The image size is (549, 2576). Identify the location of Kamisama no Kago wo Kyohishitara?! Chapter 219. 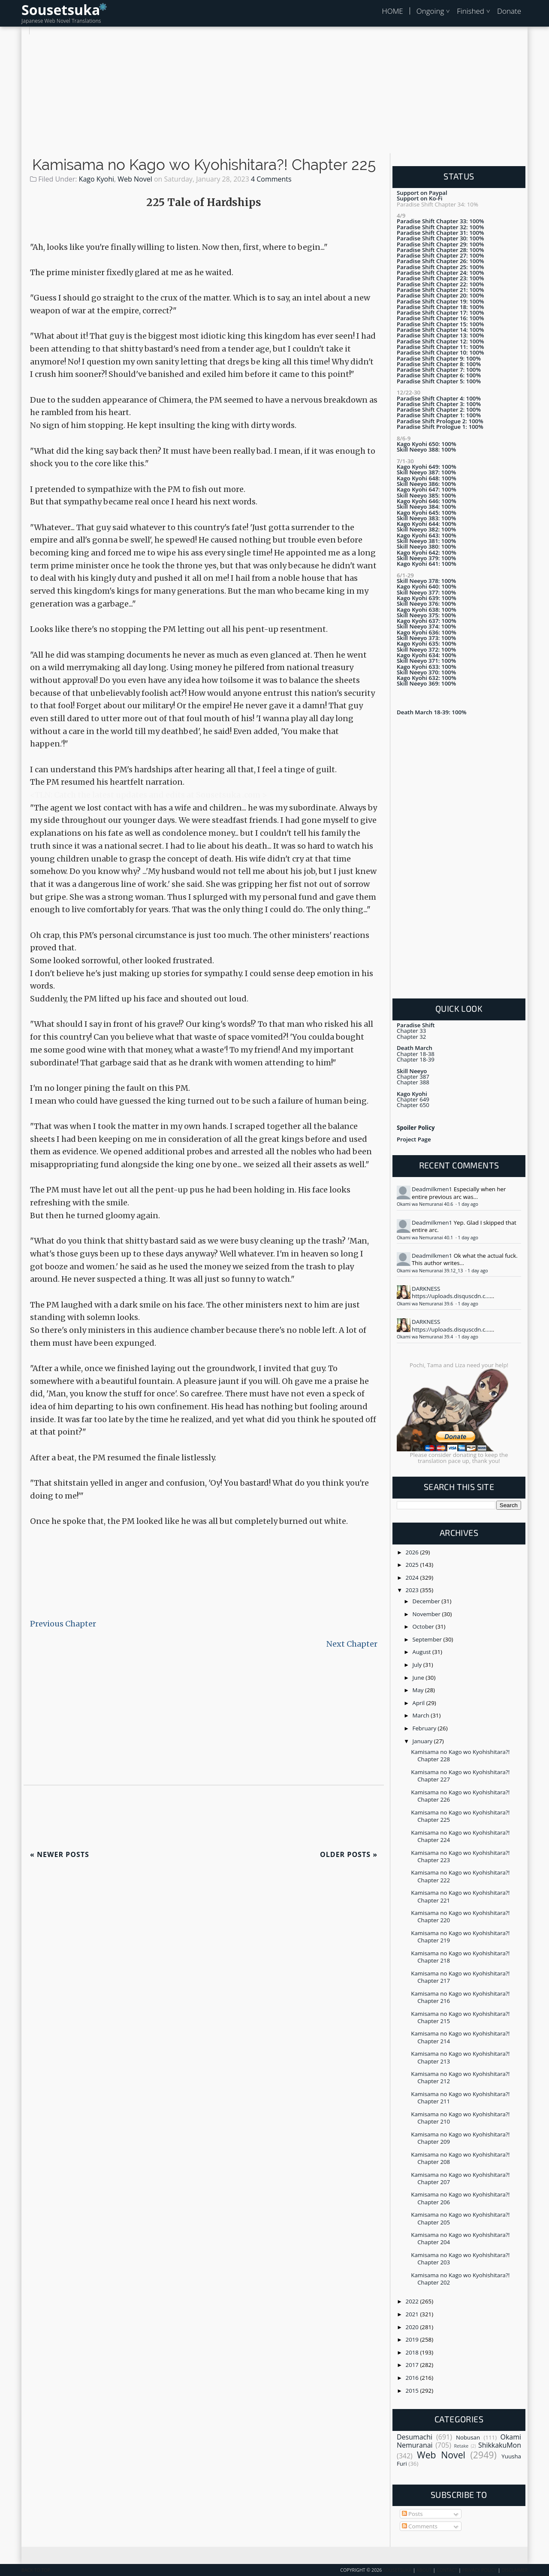
(460, 1936).